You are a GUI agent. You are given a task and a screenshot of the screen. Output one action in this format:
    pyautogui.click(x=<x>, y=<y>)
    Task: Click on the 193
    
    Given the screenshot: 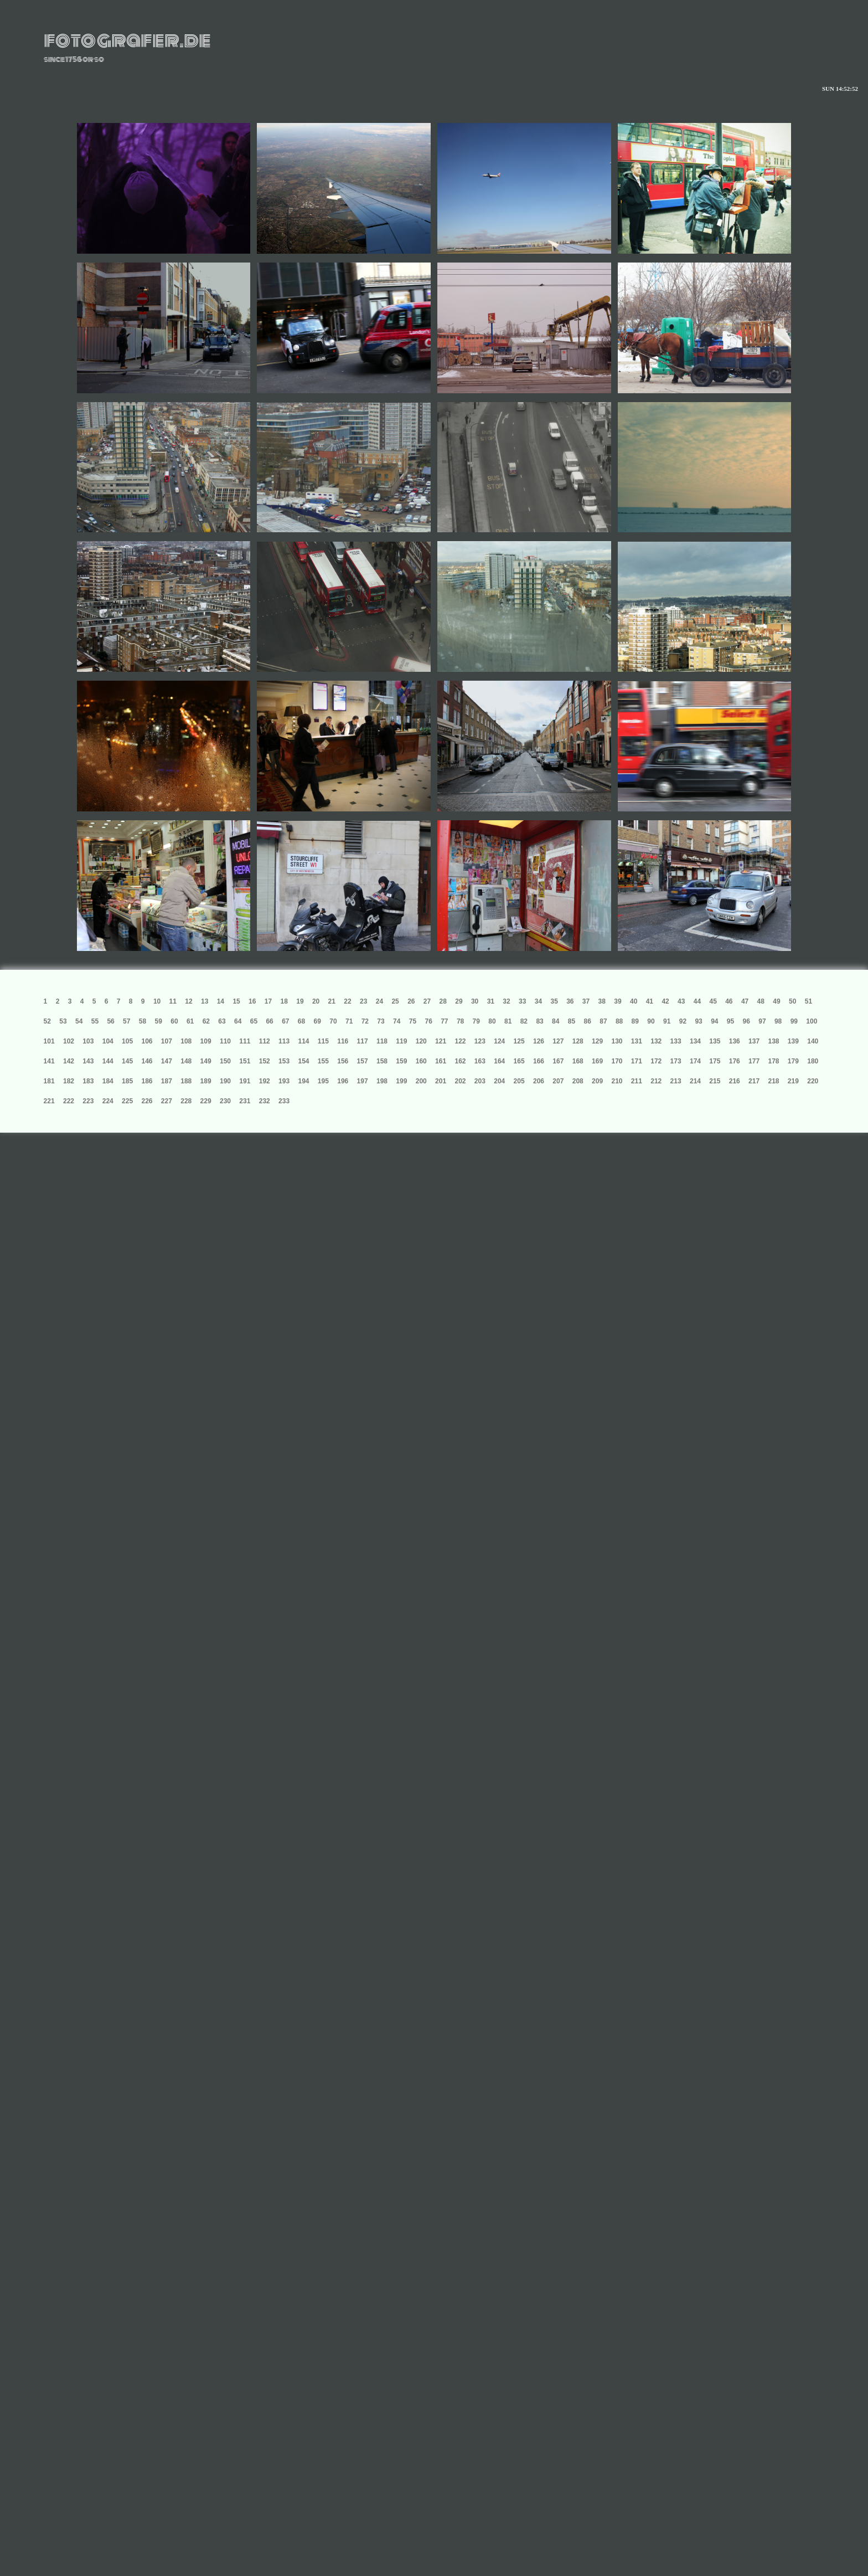 What is the action you would take?
    pyautogui.click(x=284, y=1081)
    